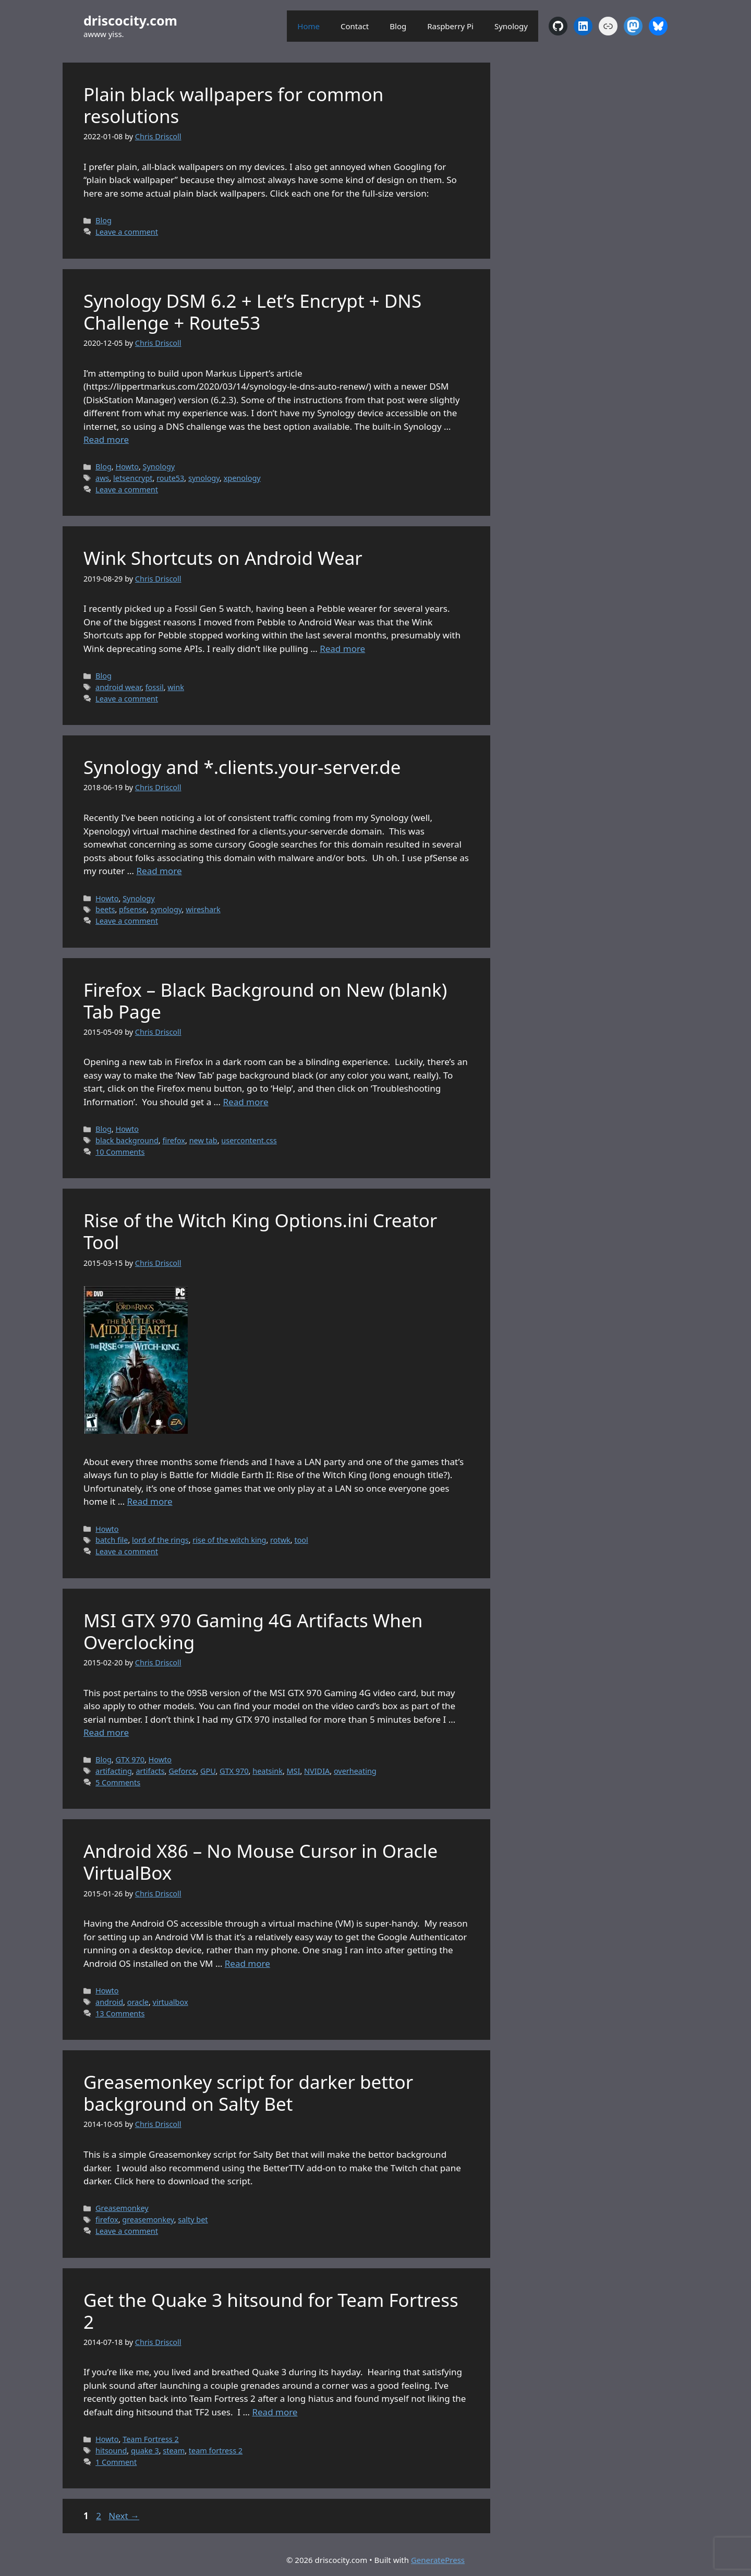  What do you see at coordinates (301, 1540) in the screenshot?
I see `tool` at bounding box center [301, 1540].